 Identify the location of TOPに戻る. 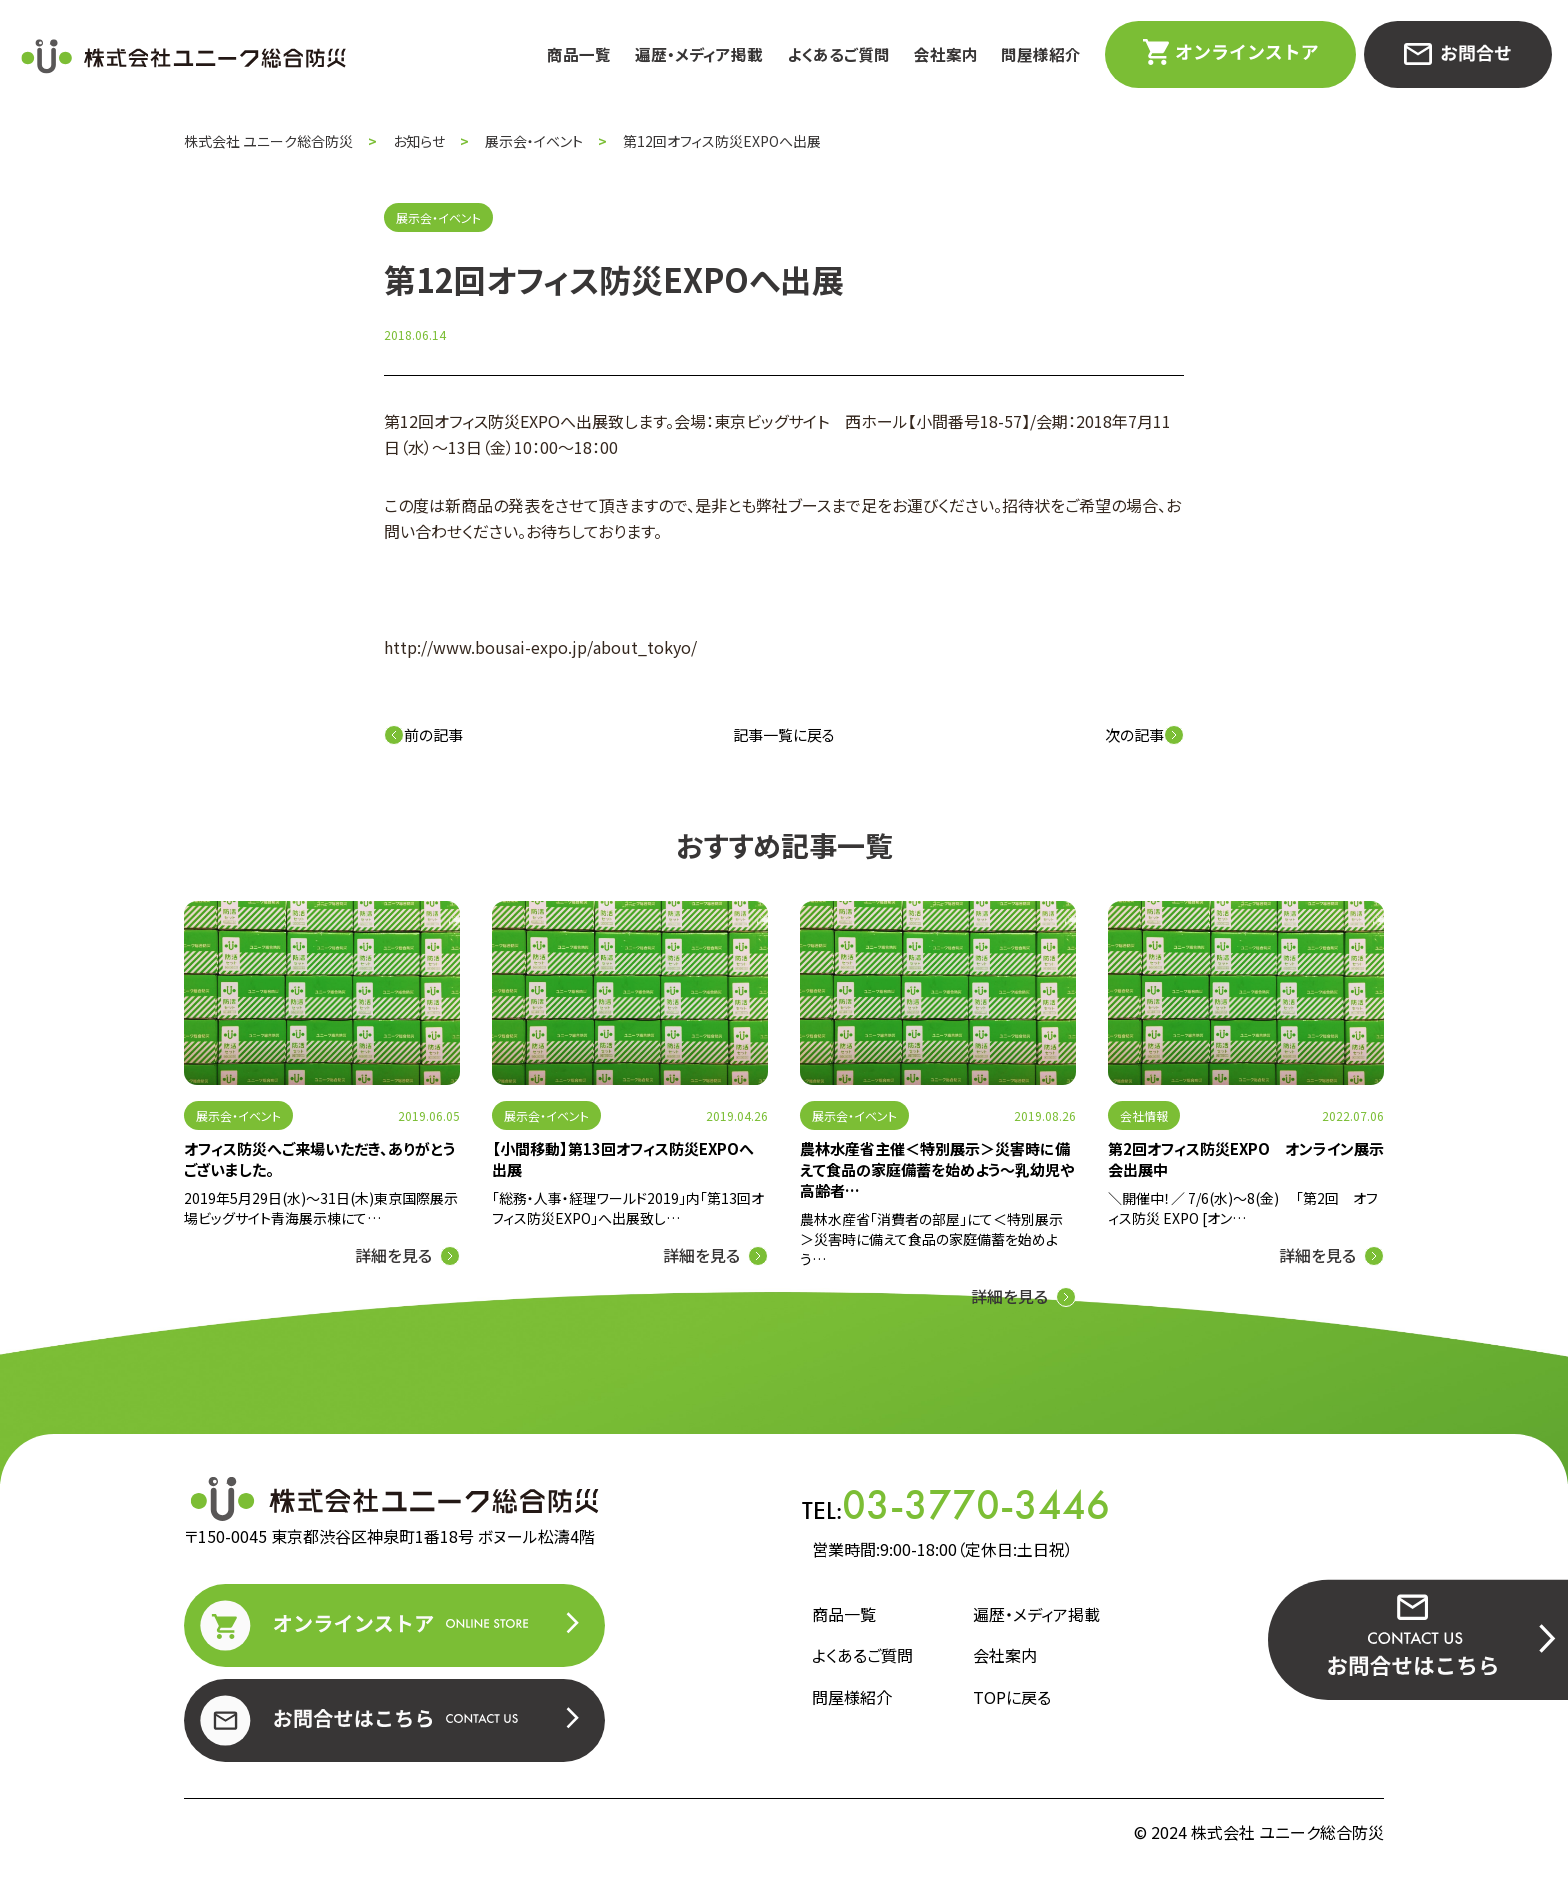
(1012, 1697).